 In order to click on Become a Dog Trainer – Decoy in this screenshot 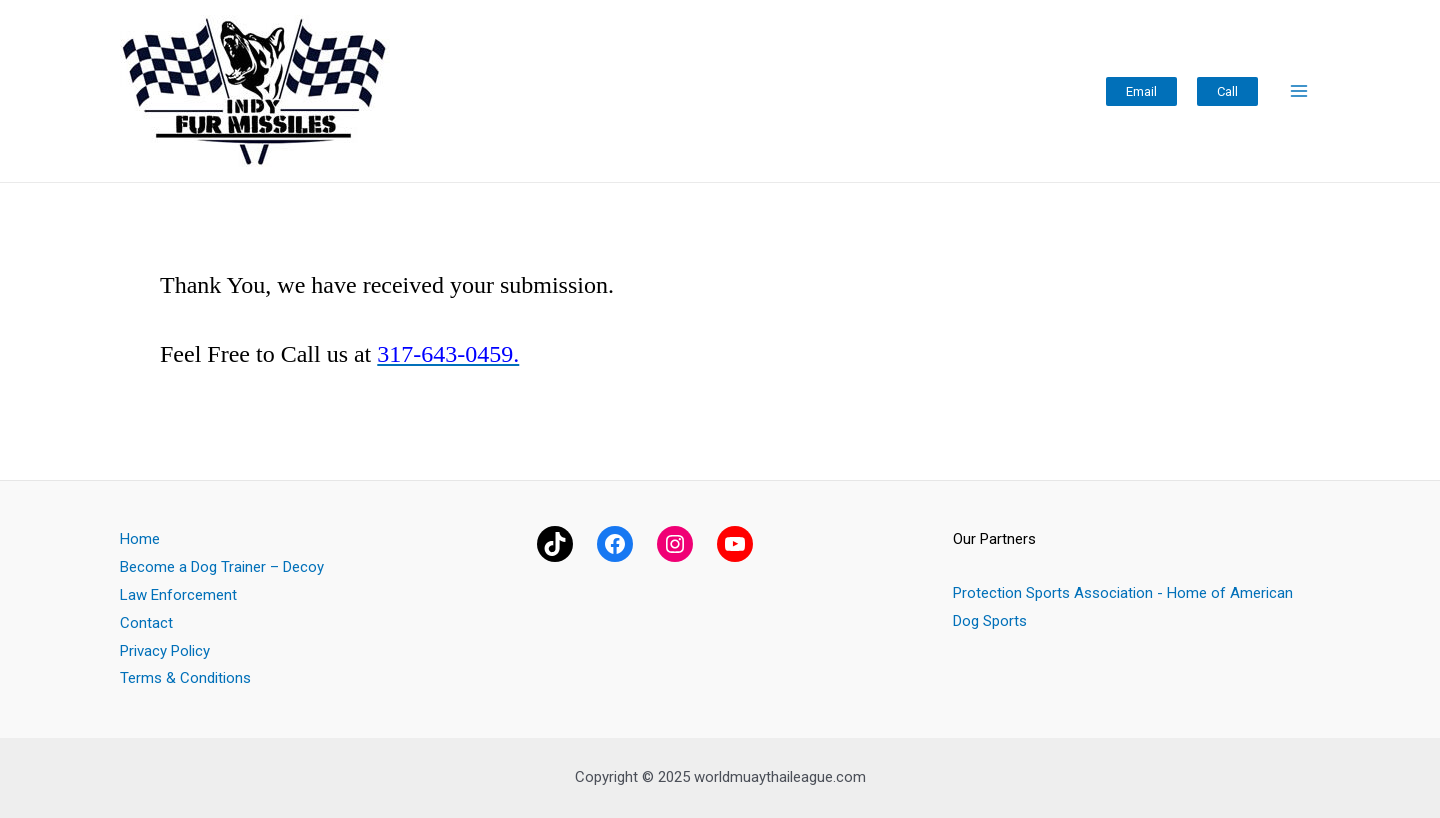, I will do `click(222, 567)`.